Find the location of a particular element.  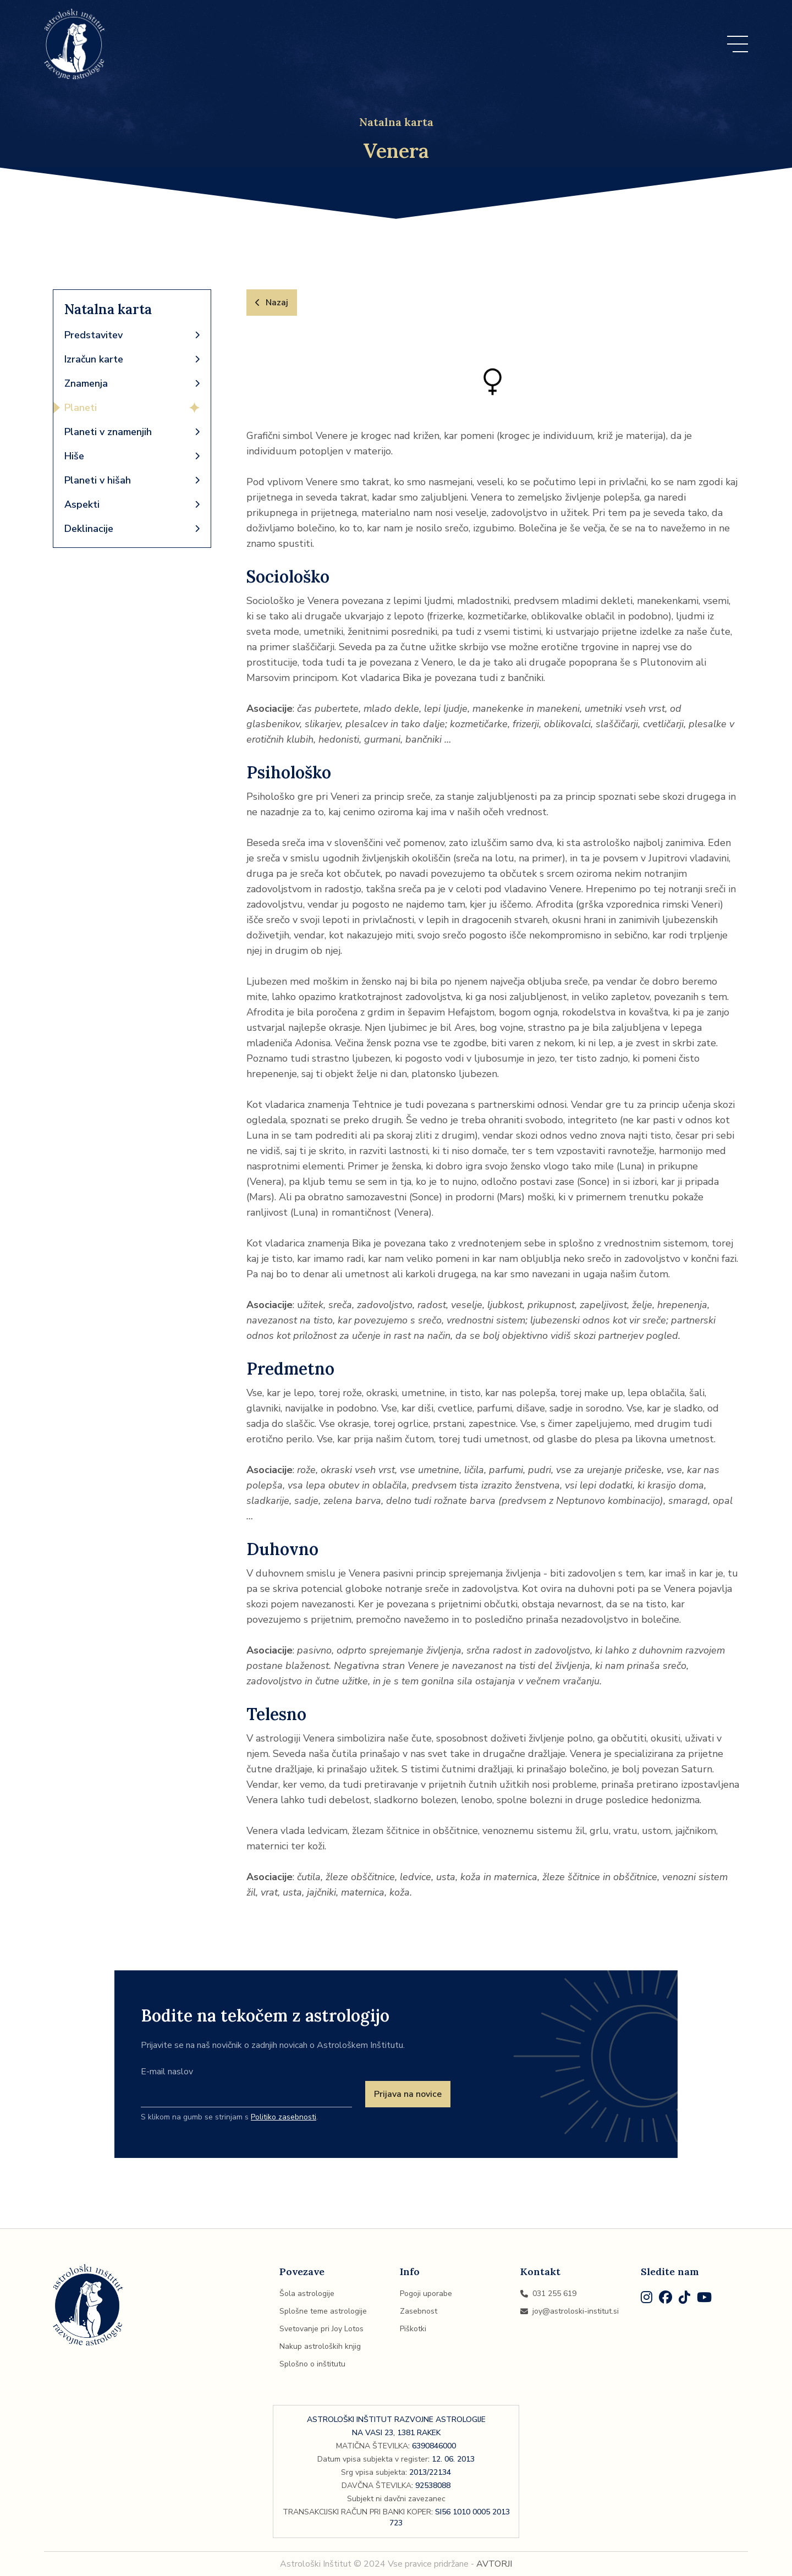

Deklinacije is located at coordinates (132, 528).